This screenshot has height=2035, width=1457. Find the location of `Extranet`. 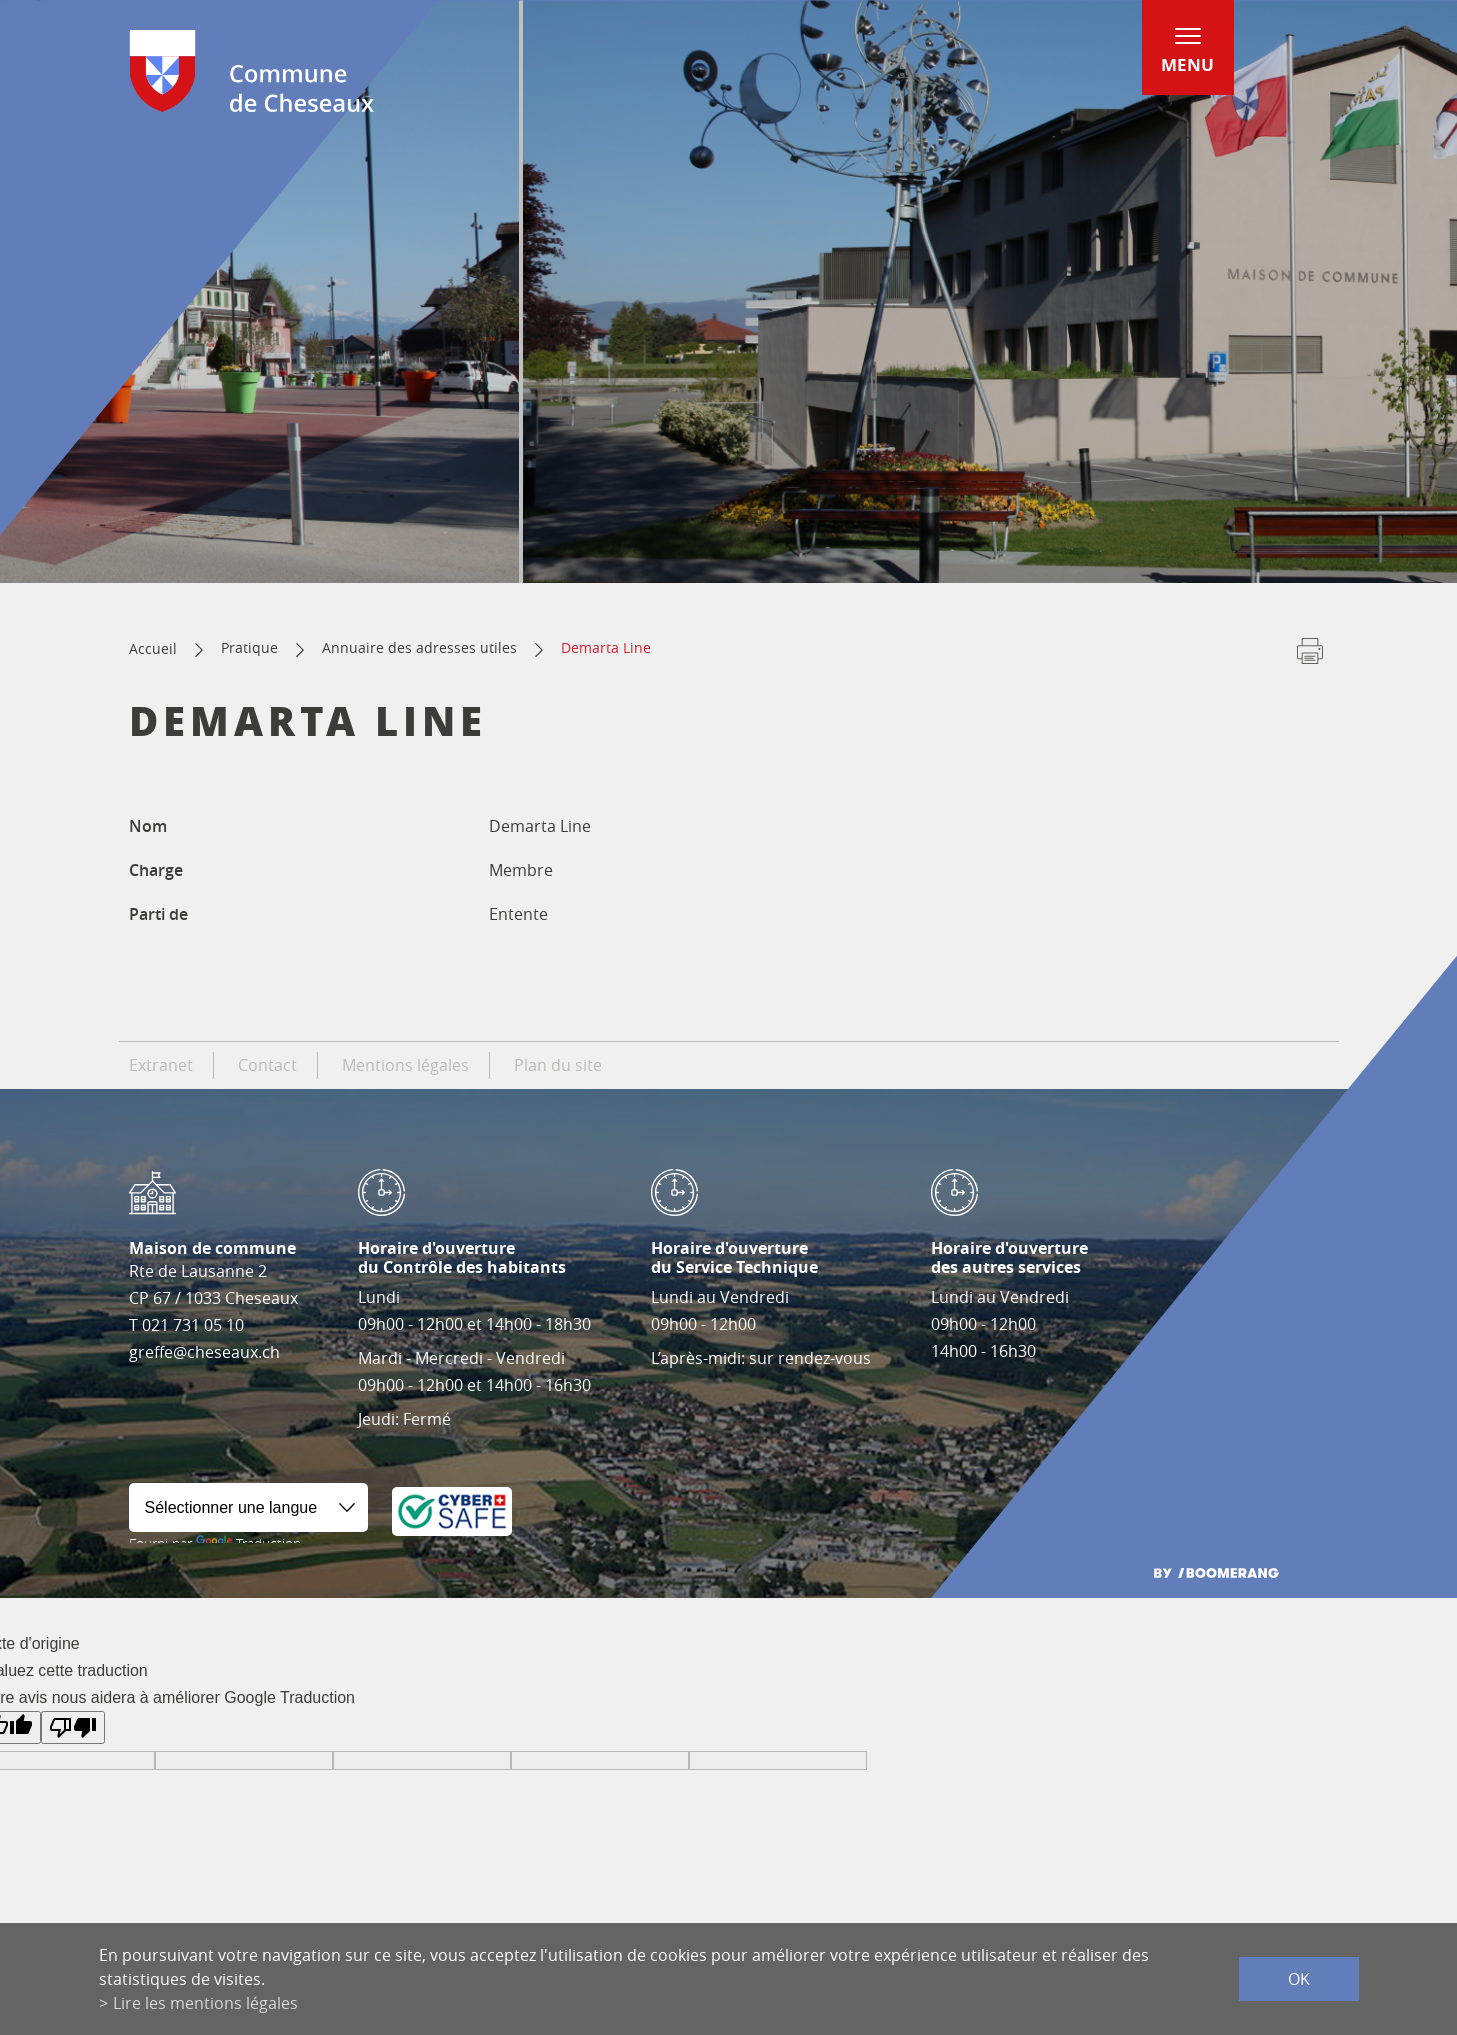

Extranet is located at coordinates (161, 1065).